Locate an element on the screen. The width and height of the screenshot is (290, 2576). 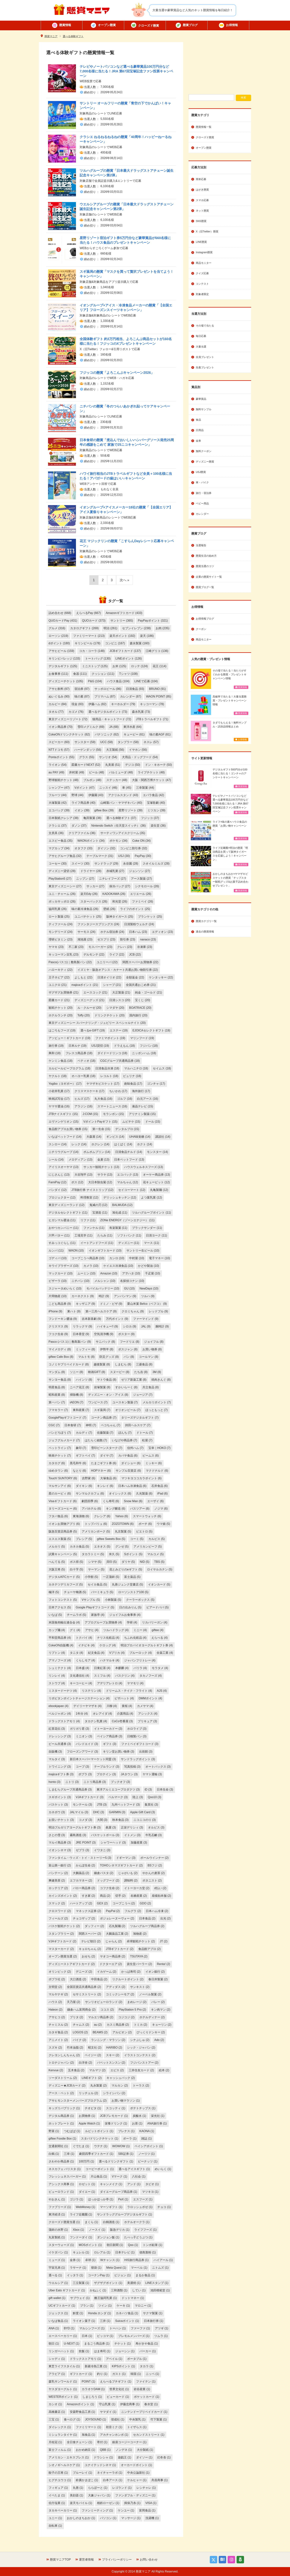
調味料 (2) is located at coordinates (131, 1880).